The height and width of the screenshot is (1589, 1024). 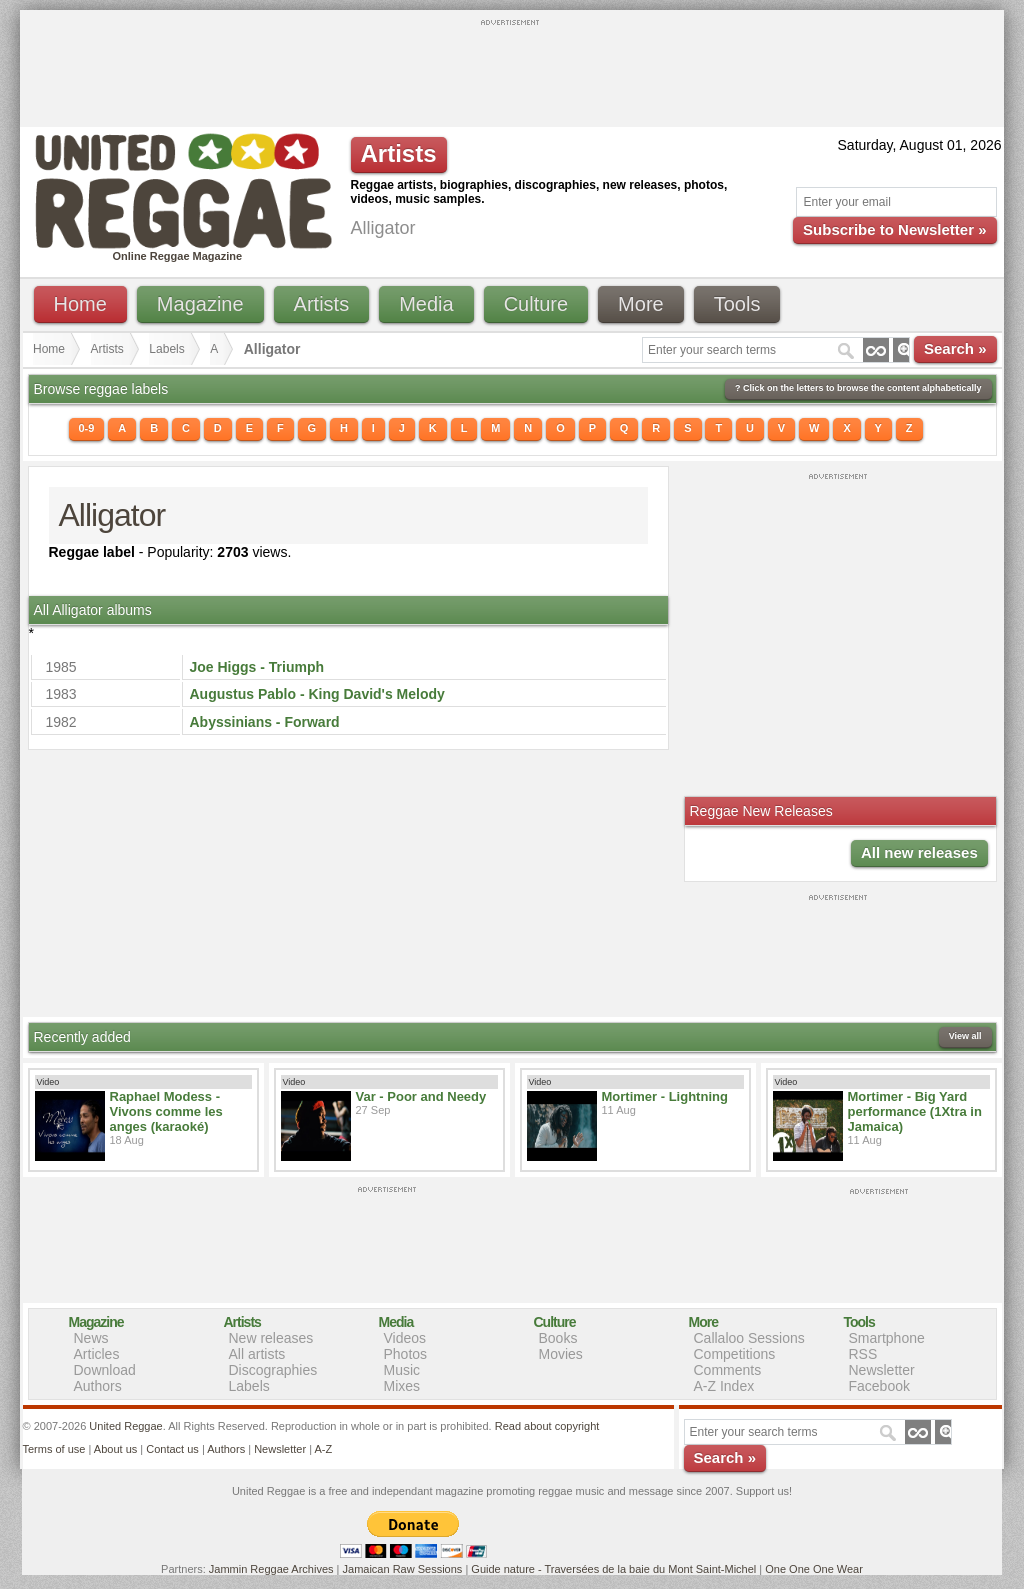 I want to click on A-Z, so click(x=323, y=1449).